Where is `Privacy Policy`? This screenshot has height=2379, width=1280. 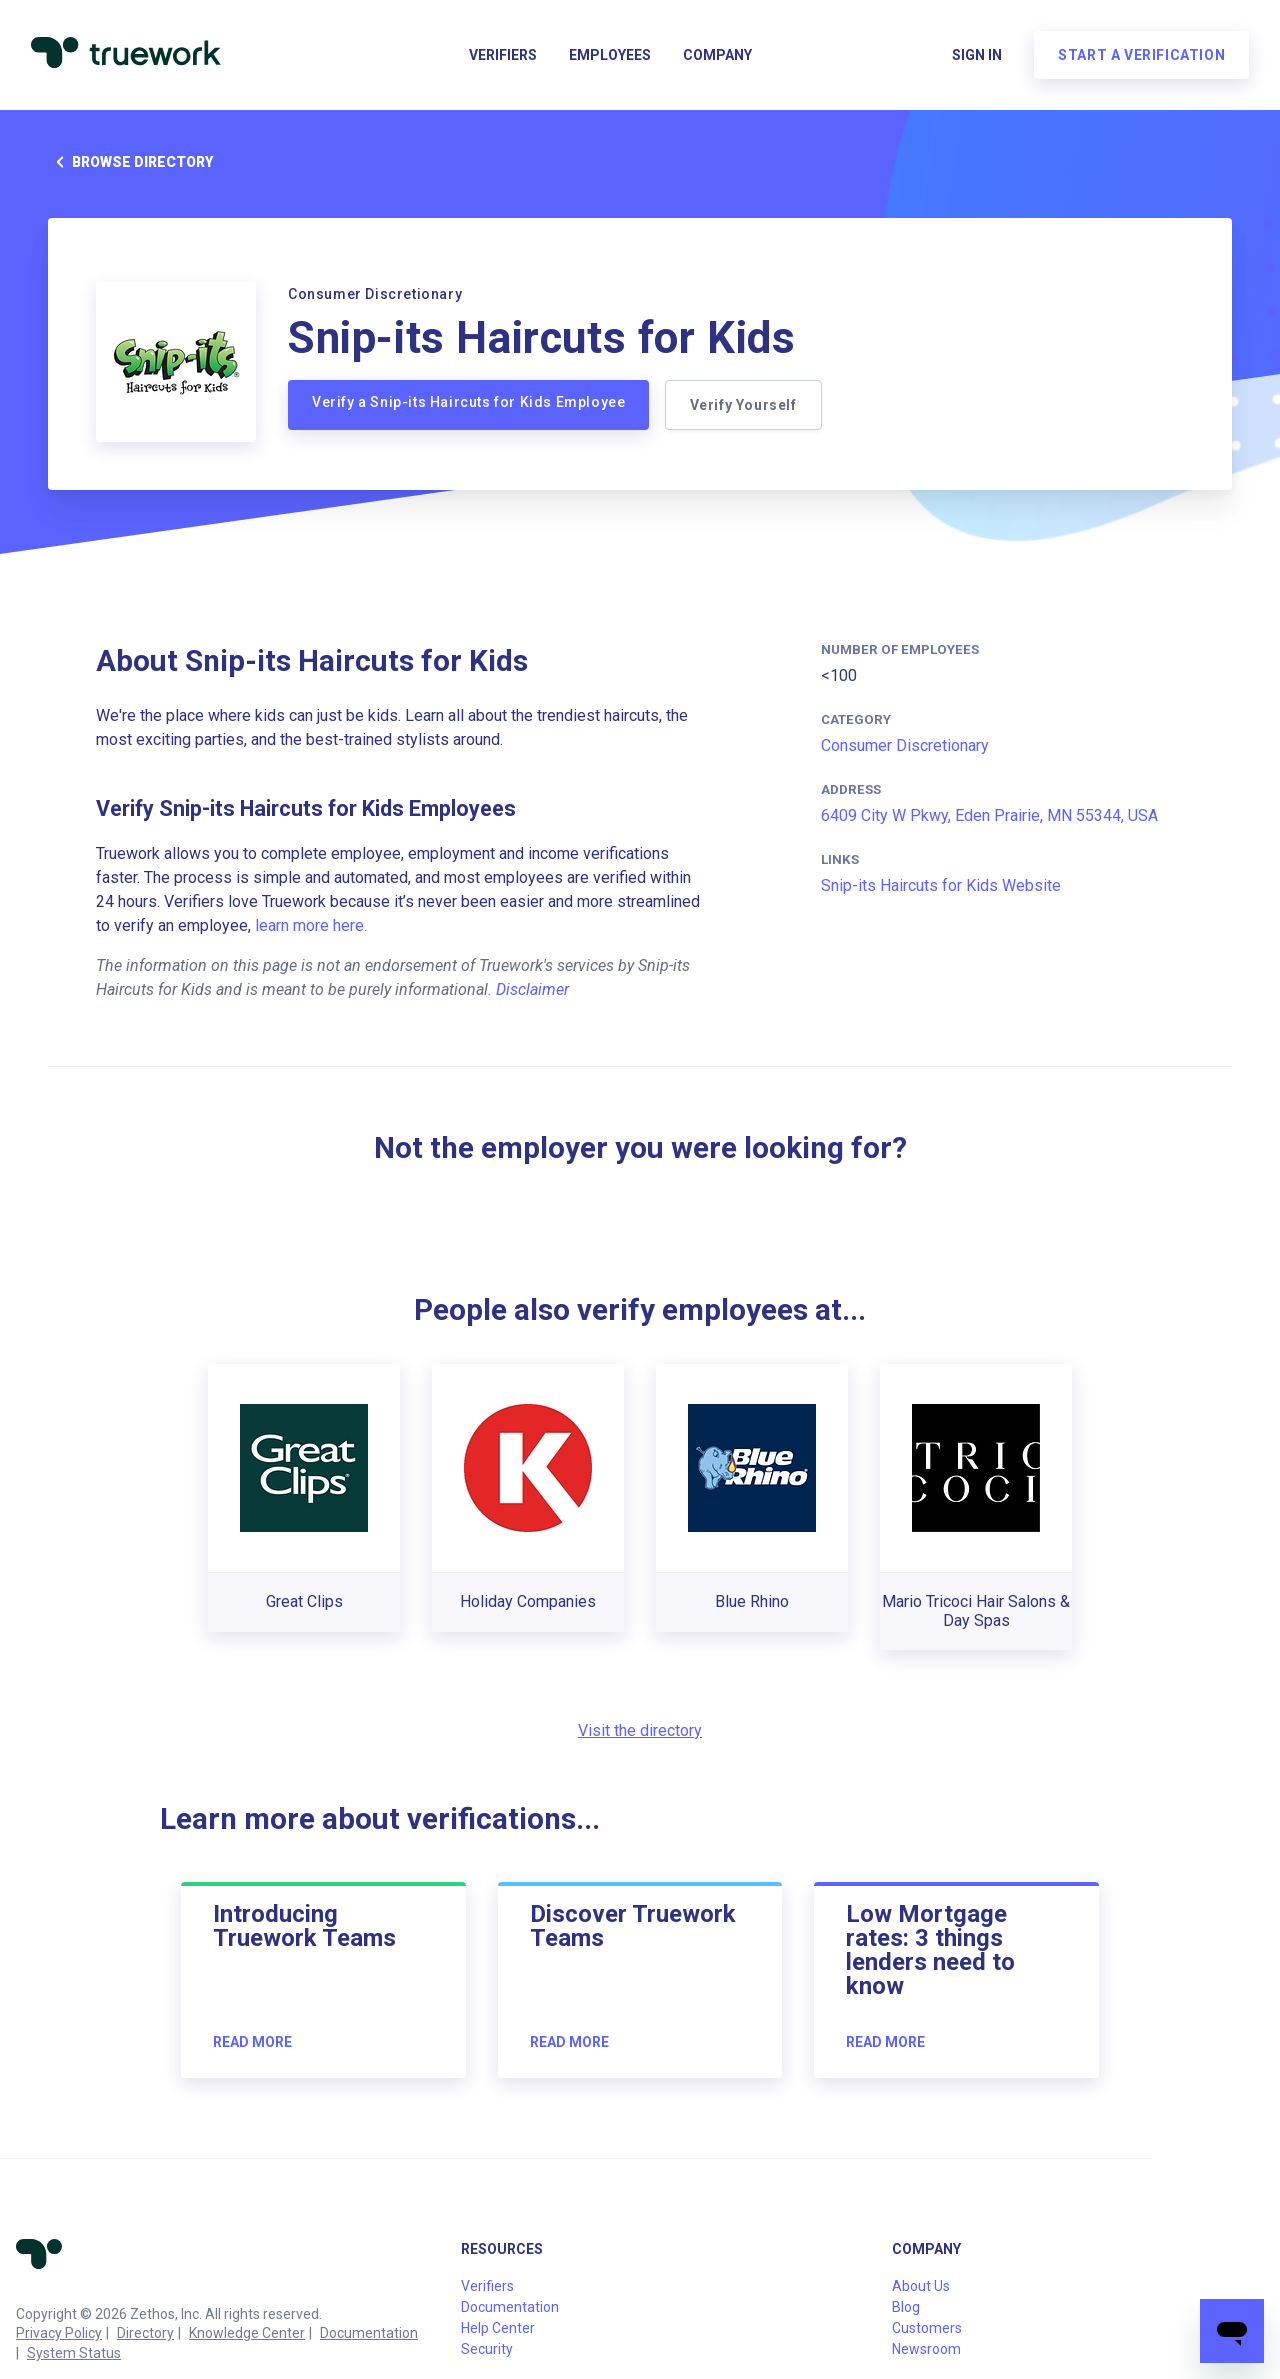 Privacy Policy is located at coordinates (59, 2333).